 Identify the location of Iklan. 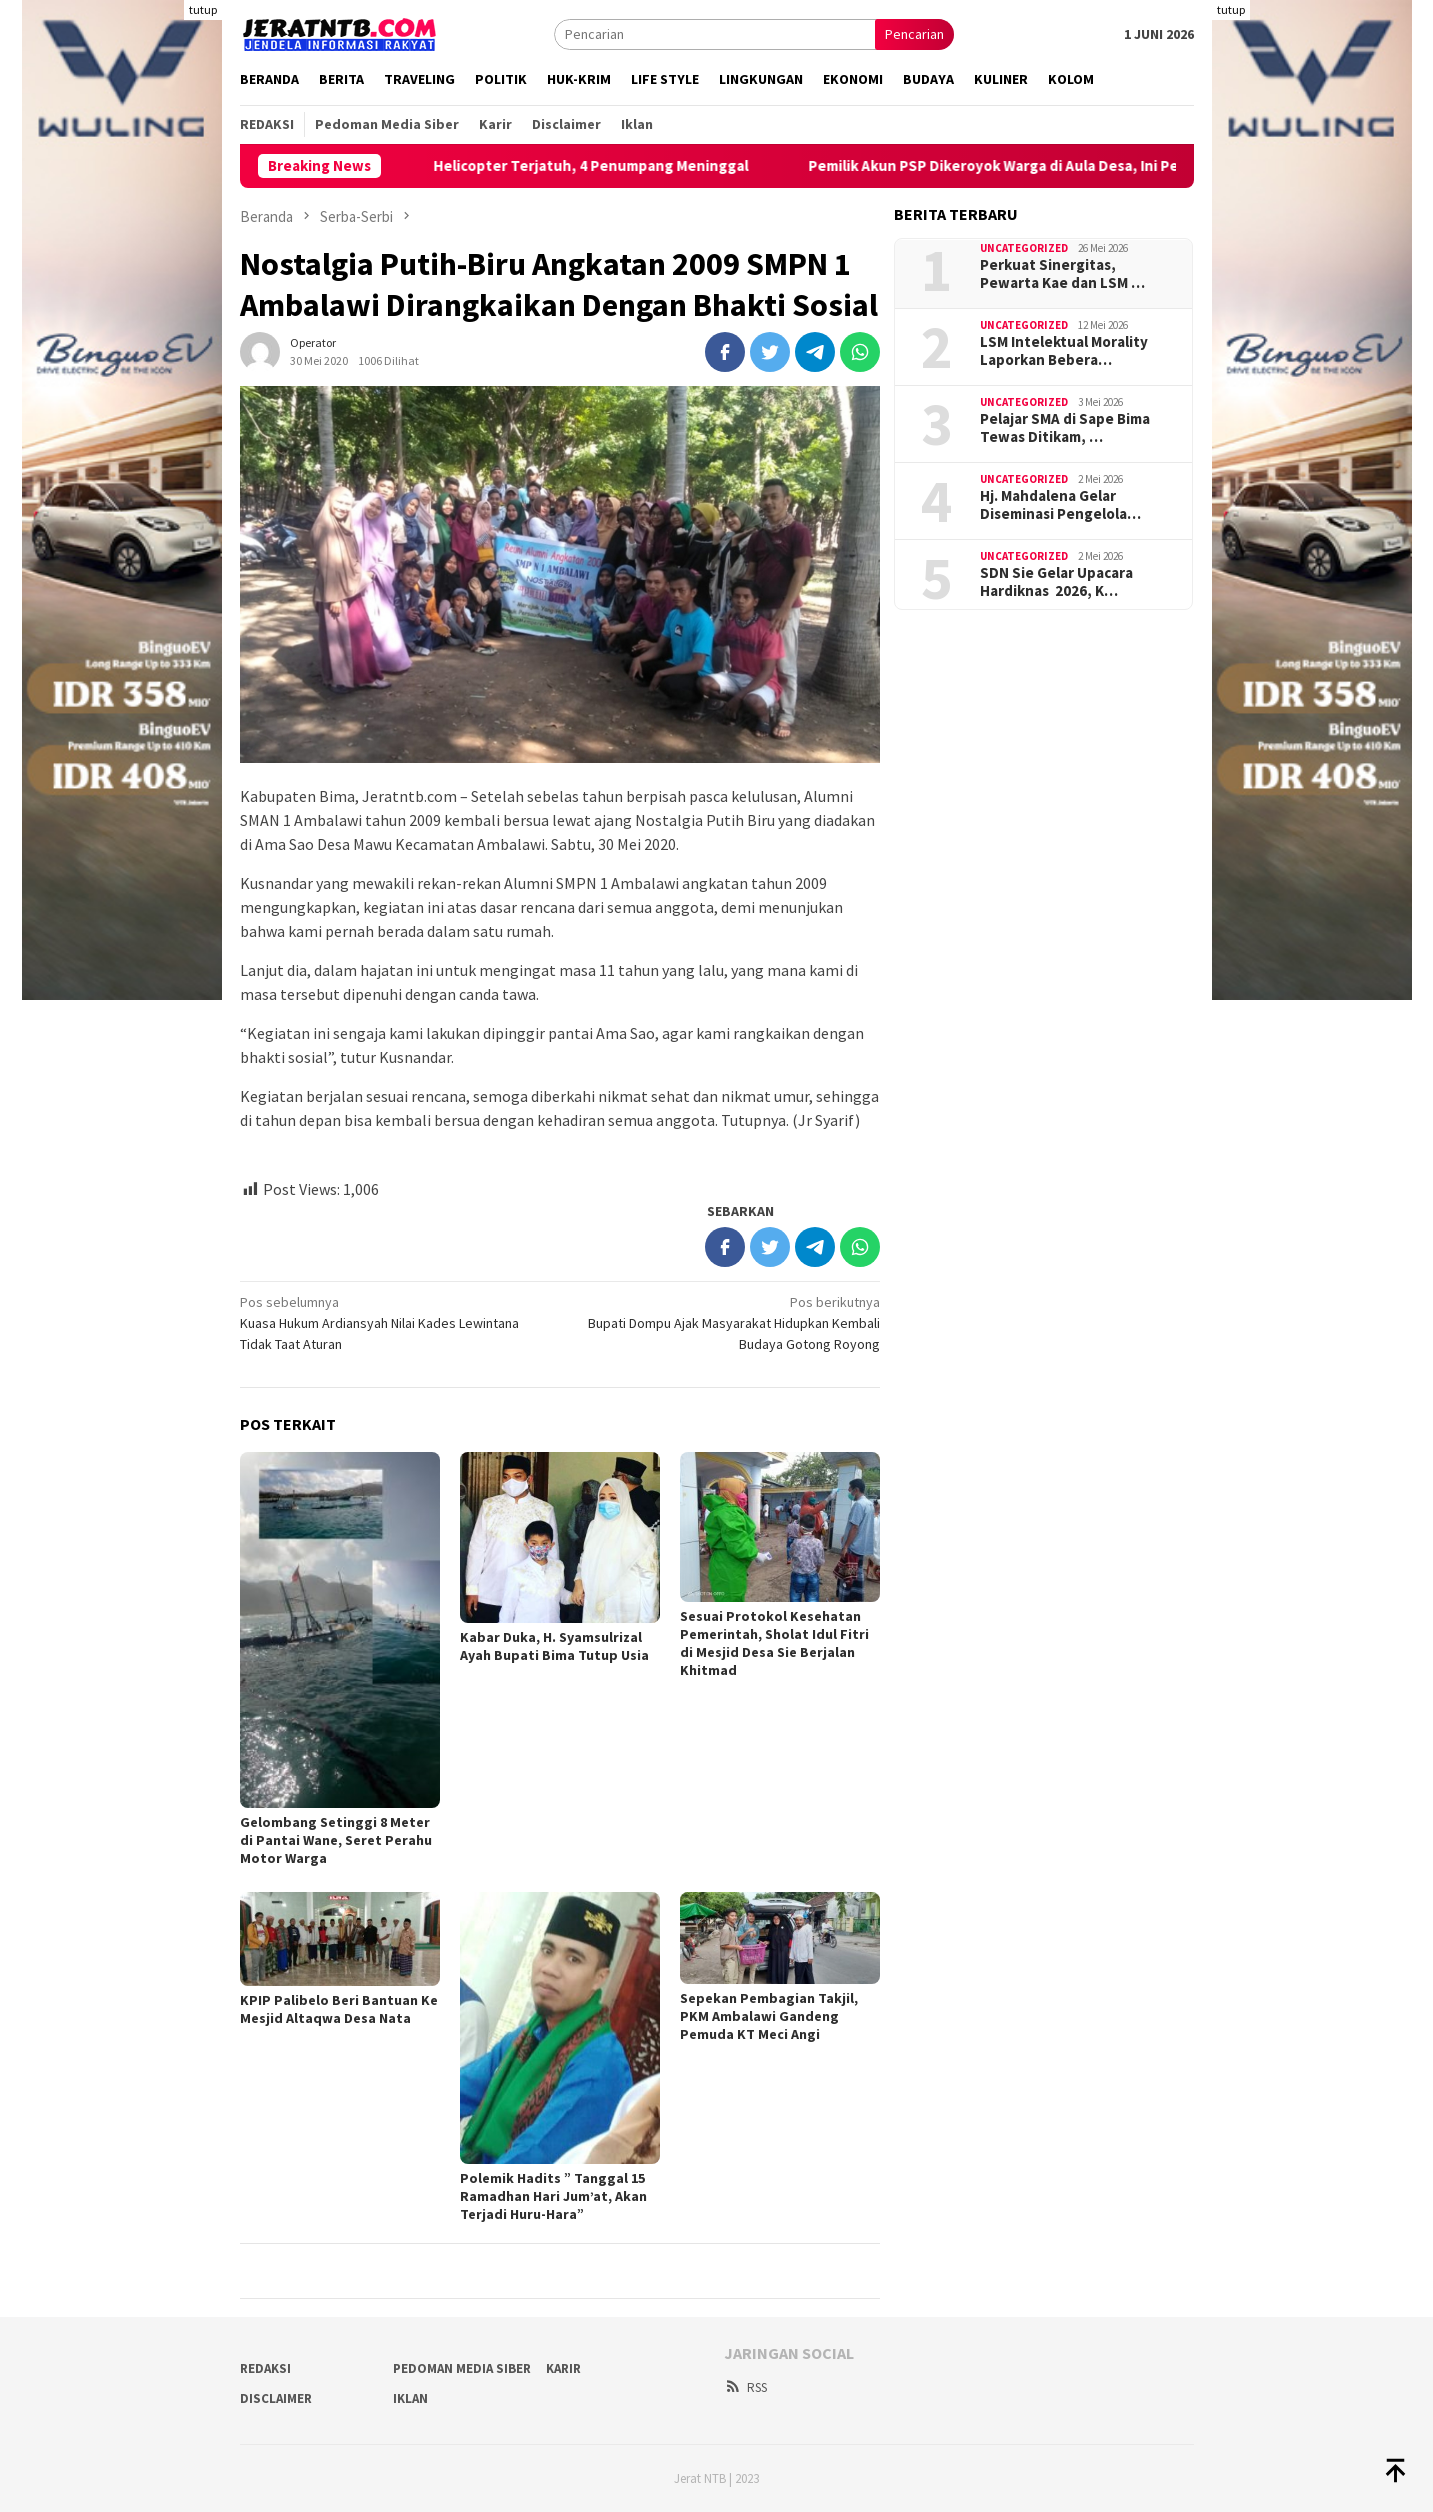
(410, 2398).